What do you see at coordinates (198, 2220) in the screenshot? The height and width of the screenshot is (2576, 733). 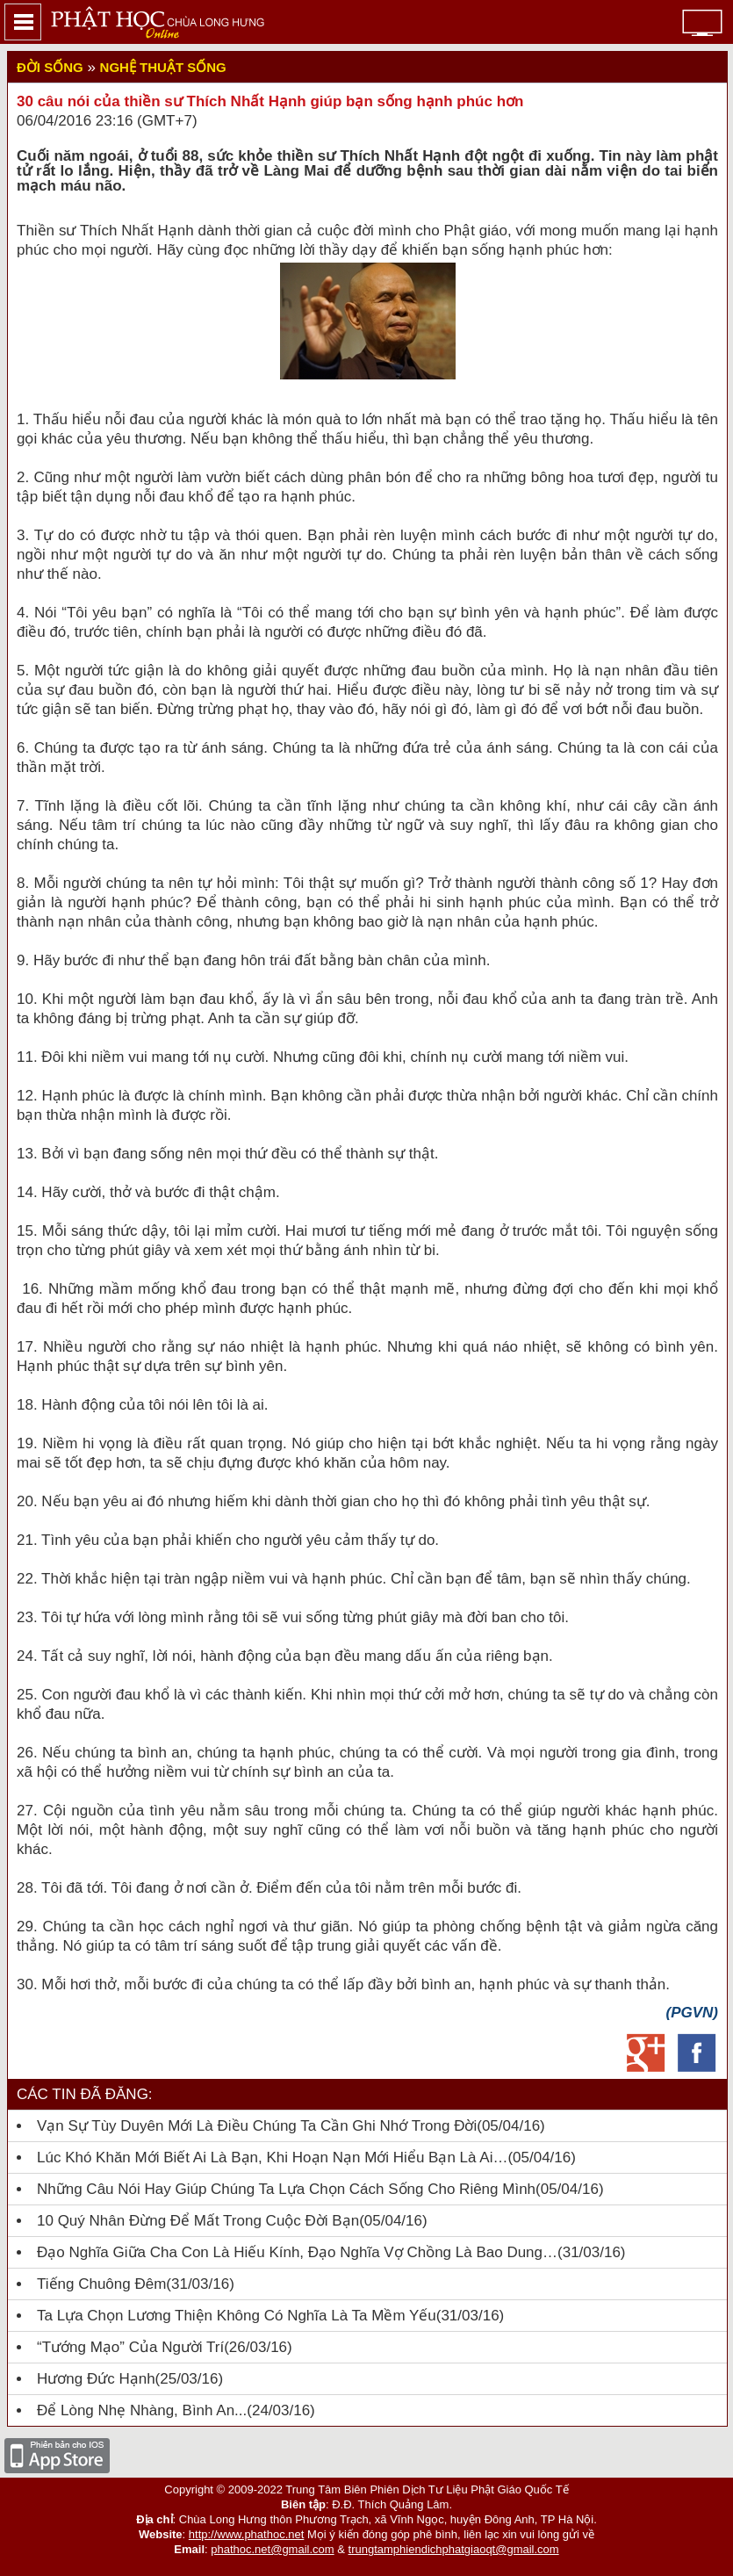 I see `10 quý nhân đừng để mất trong cuộc đời bạn` at bounding box center [198, 2220].